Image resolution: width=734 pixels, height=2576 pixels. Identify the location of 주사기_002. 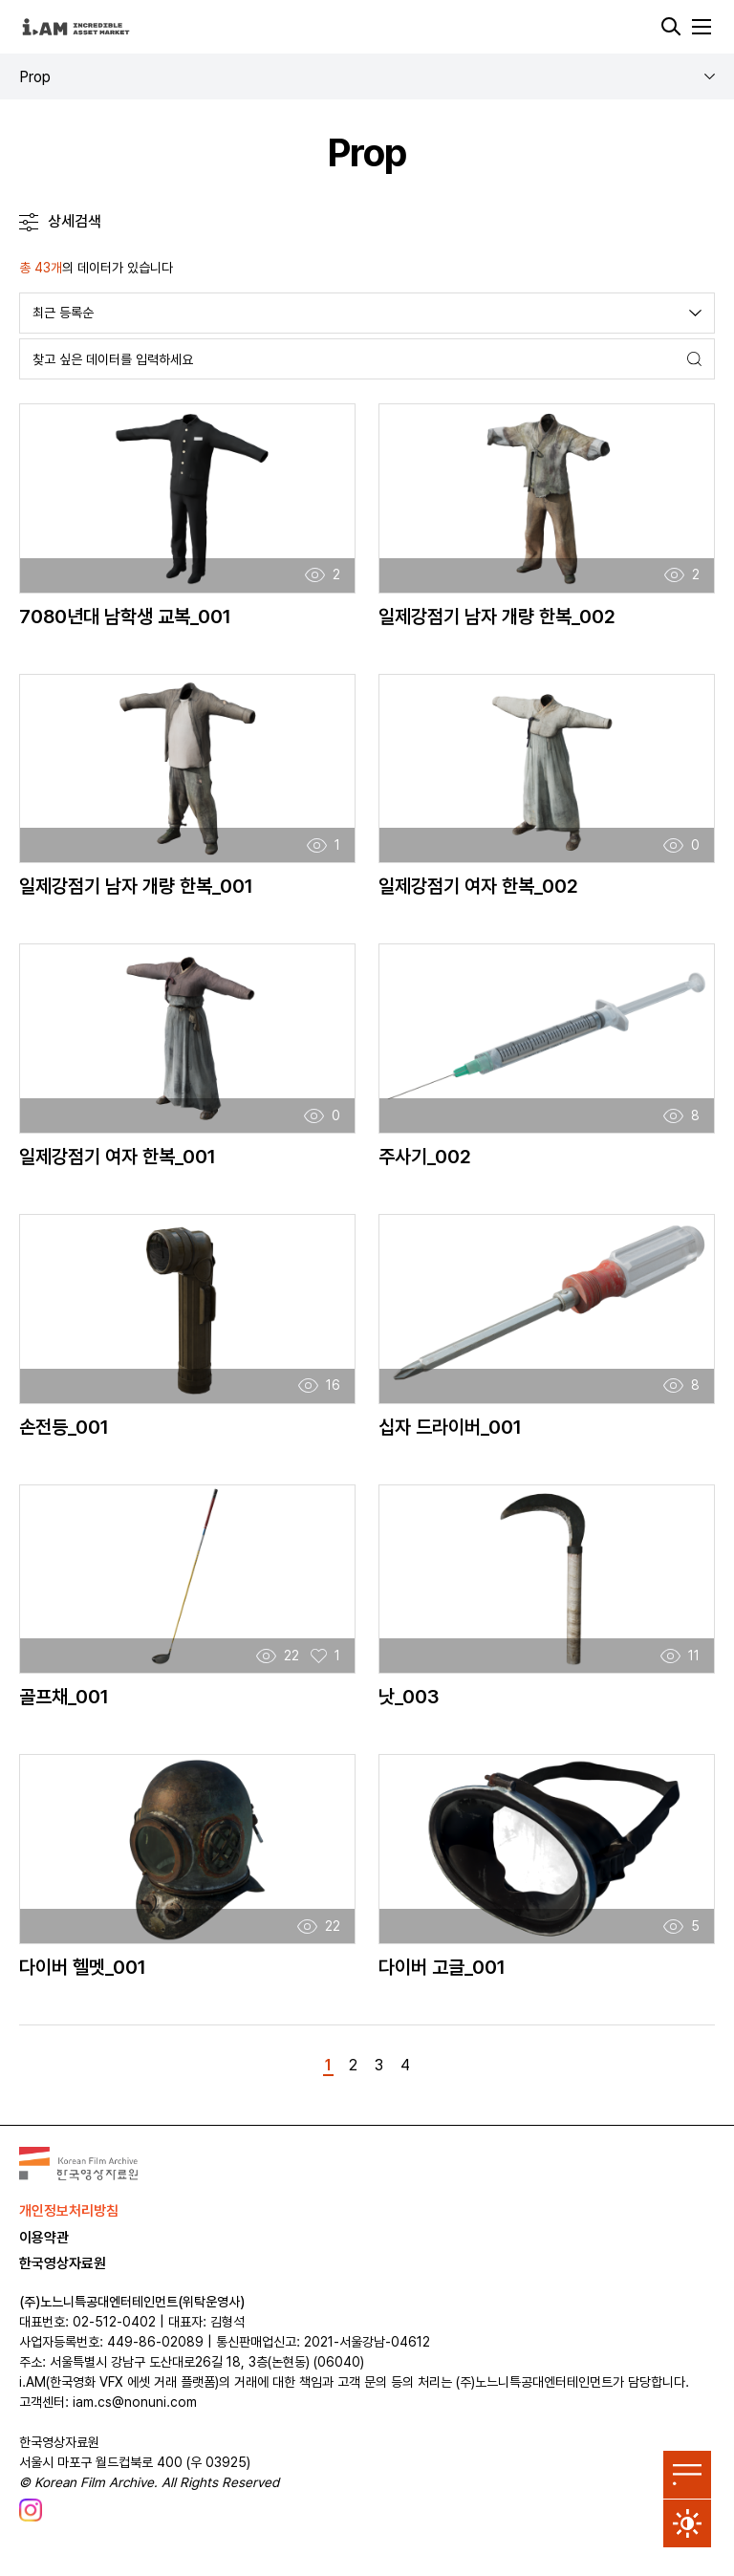
(424, 1156).